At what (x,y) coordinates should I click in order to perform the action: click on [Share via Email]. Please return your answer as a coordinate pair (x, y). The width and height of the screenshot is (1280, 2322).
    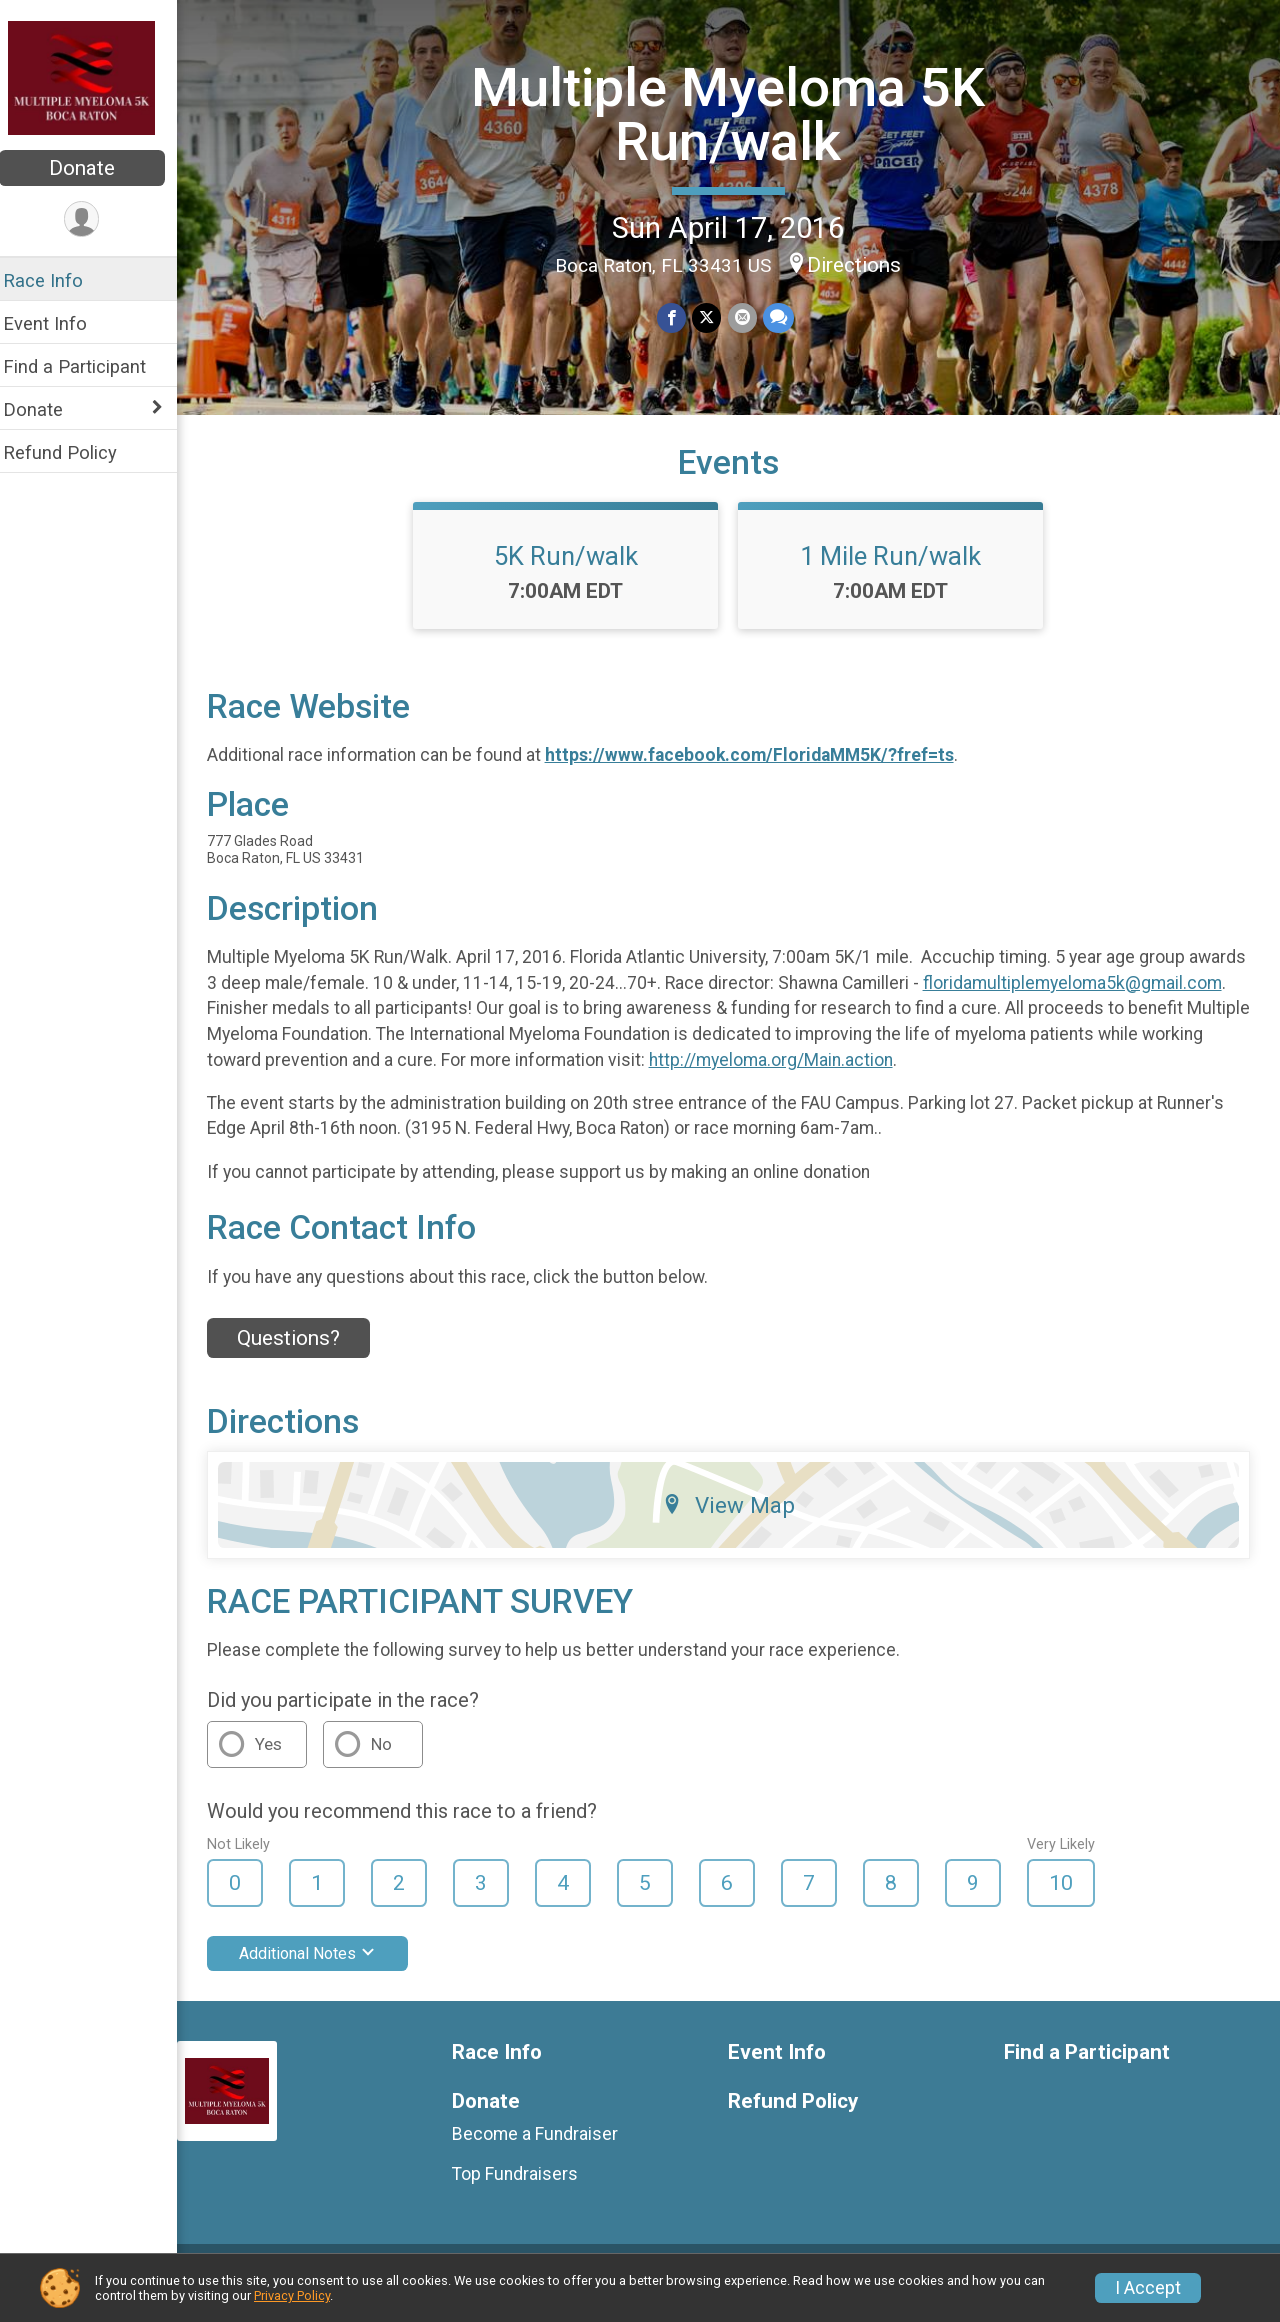
    Looking at the image, I should click on (748, 317).